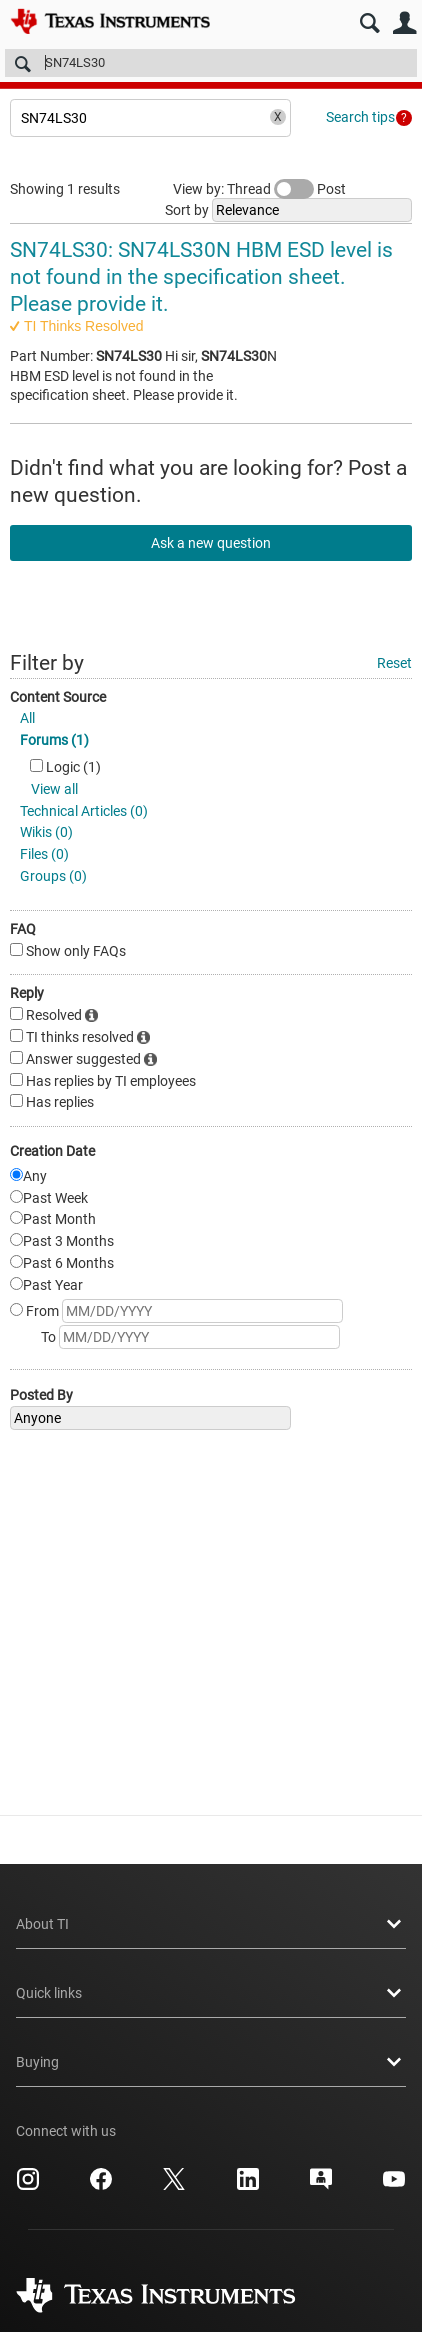  Describe the element at coordinates (41, 1395) in the screenshot. I see `Posted By` at that location.